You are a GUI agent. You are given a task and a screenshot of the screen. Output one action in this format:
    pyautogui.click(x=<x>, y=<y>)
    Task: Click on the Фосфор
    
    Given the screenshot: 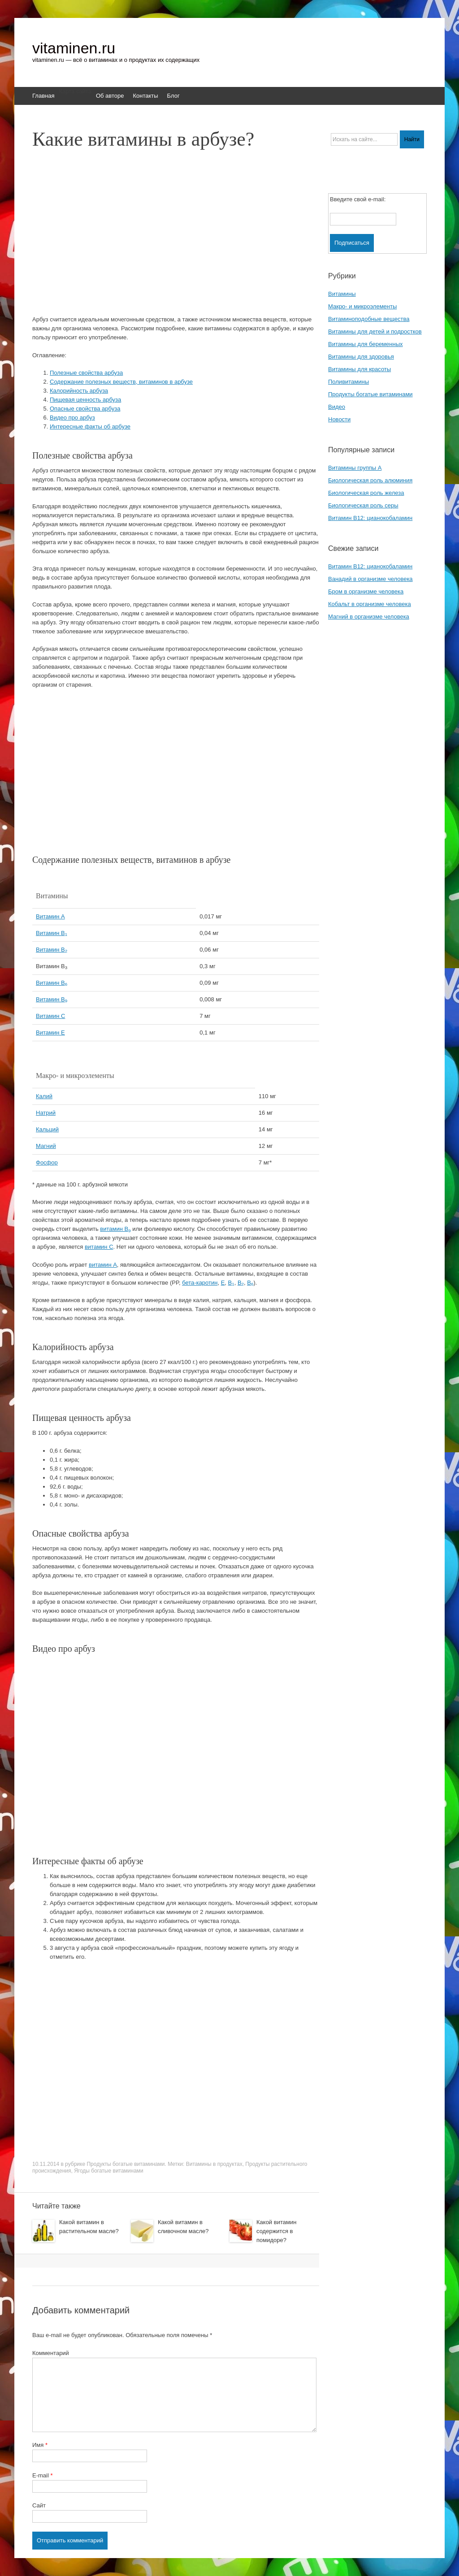 What is the action you would take?
    pyautogui.click(x=47, y=1162)
    